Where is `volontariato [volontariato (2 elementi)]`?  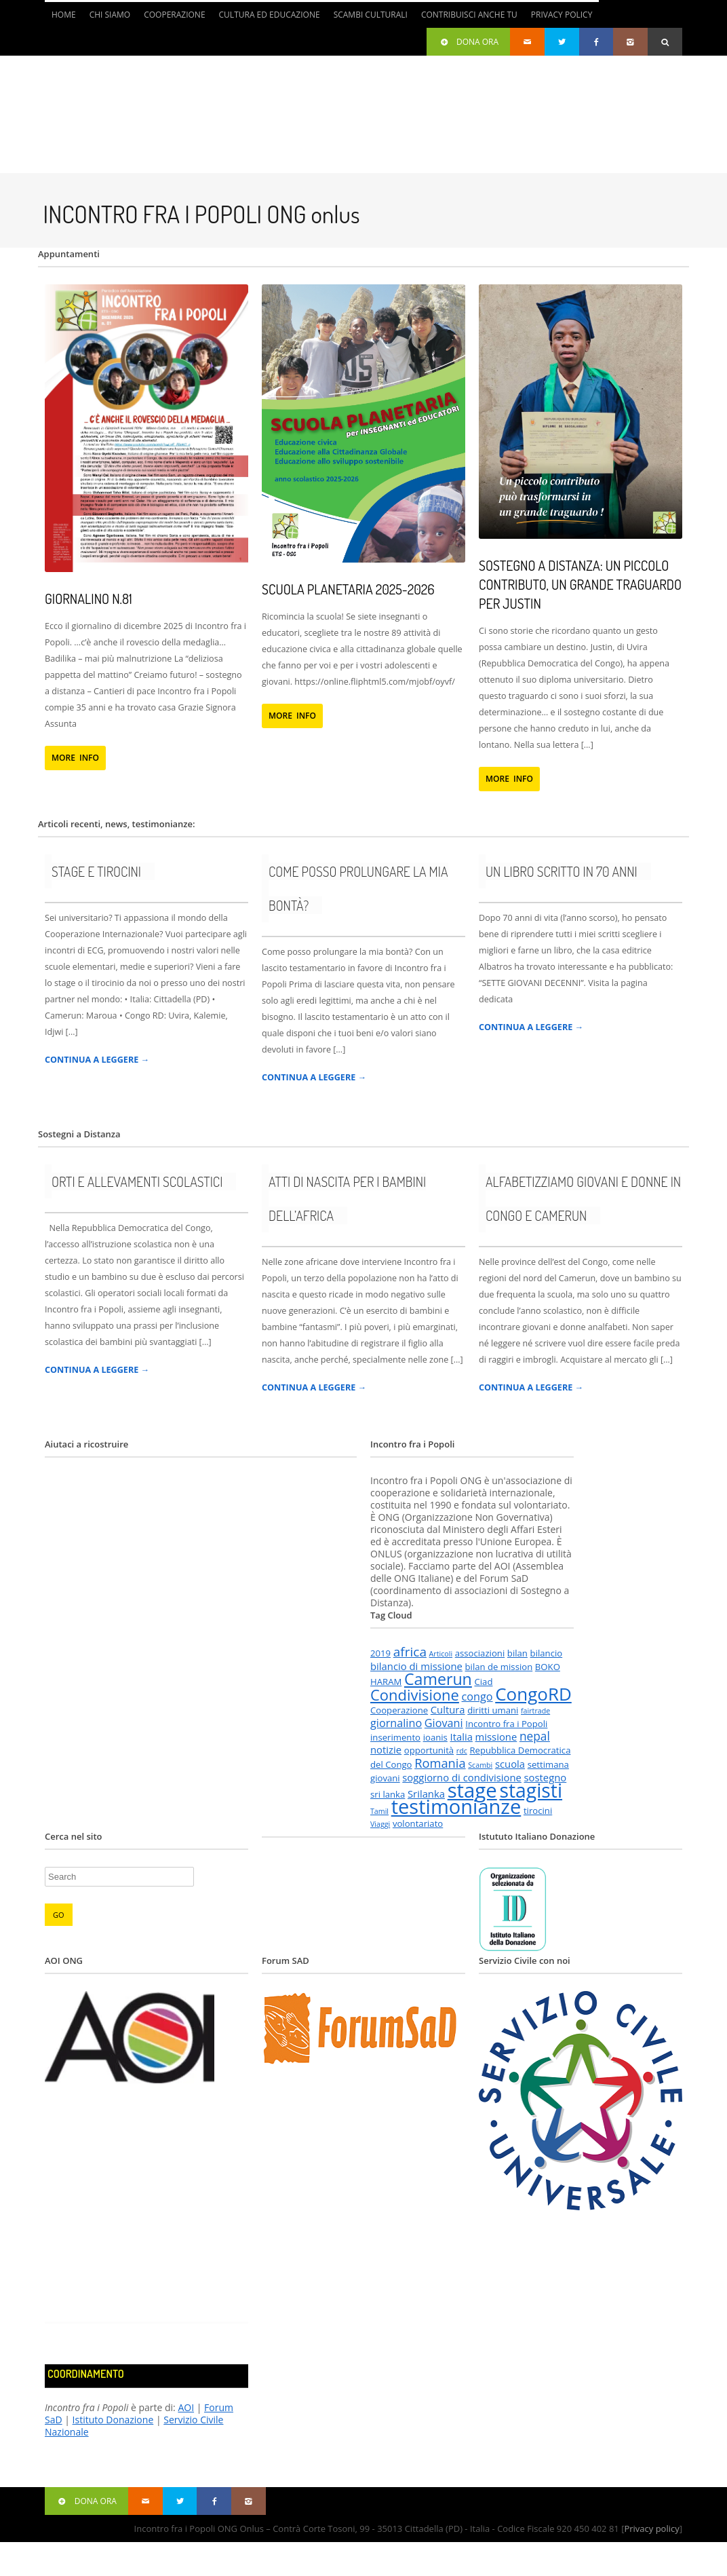
volontariato [volontariato (2 elementi)] is located at coordinates (418, 1823).